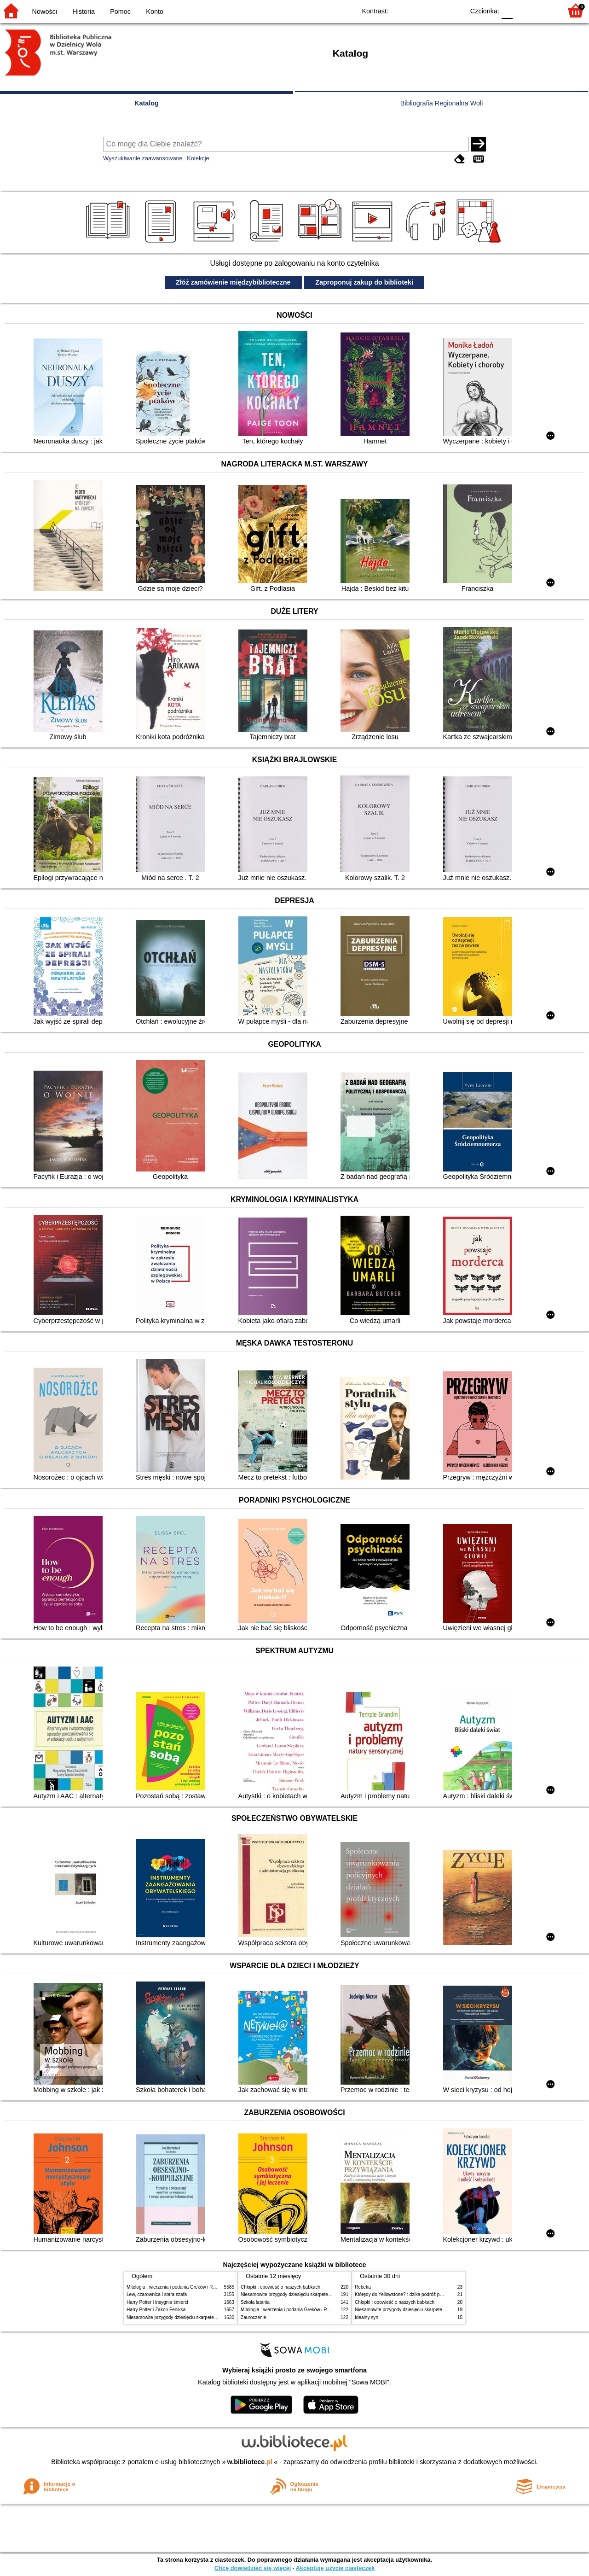 The image size is (589, 2576). What do you see at coordinates (156, 2309) in the screenshot?
I see `Harry Potter i Zakon Feniksa` at bounding box center [156, 2309].